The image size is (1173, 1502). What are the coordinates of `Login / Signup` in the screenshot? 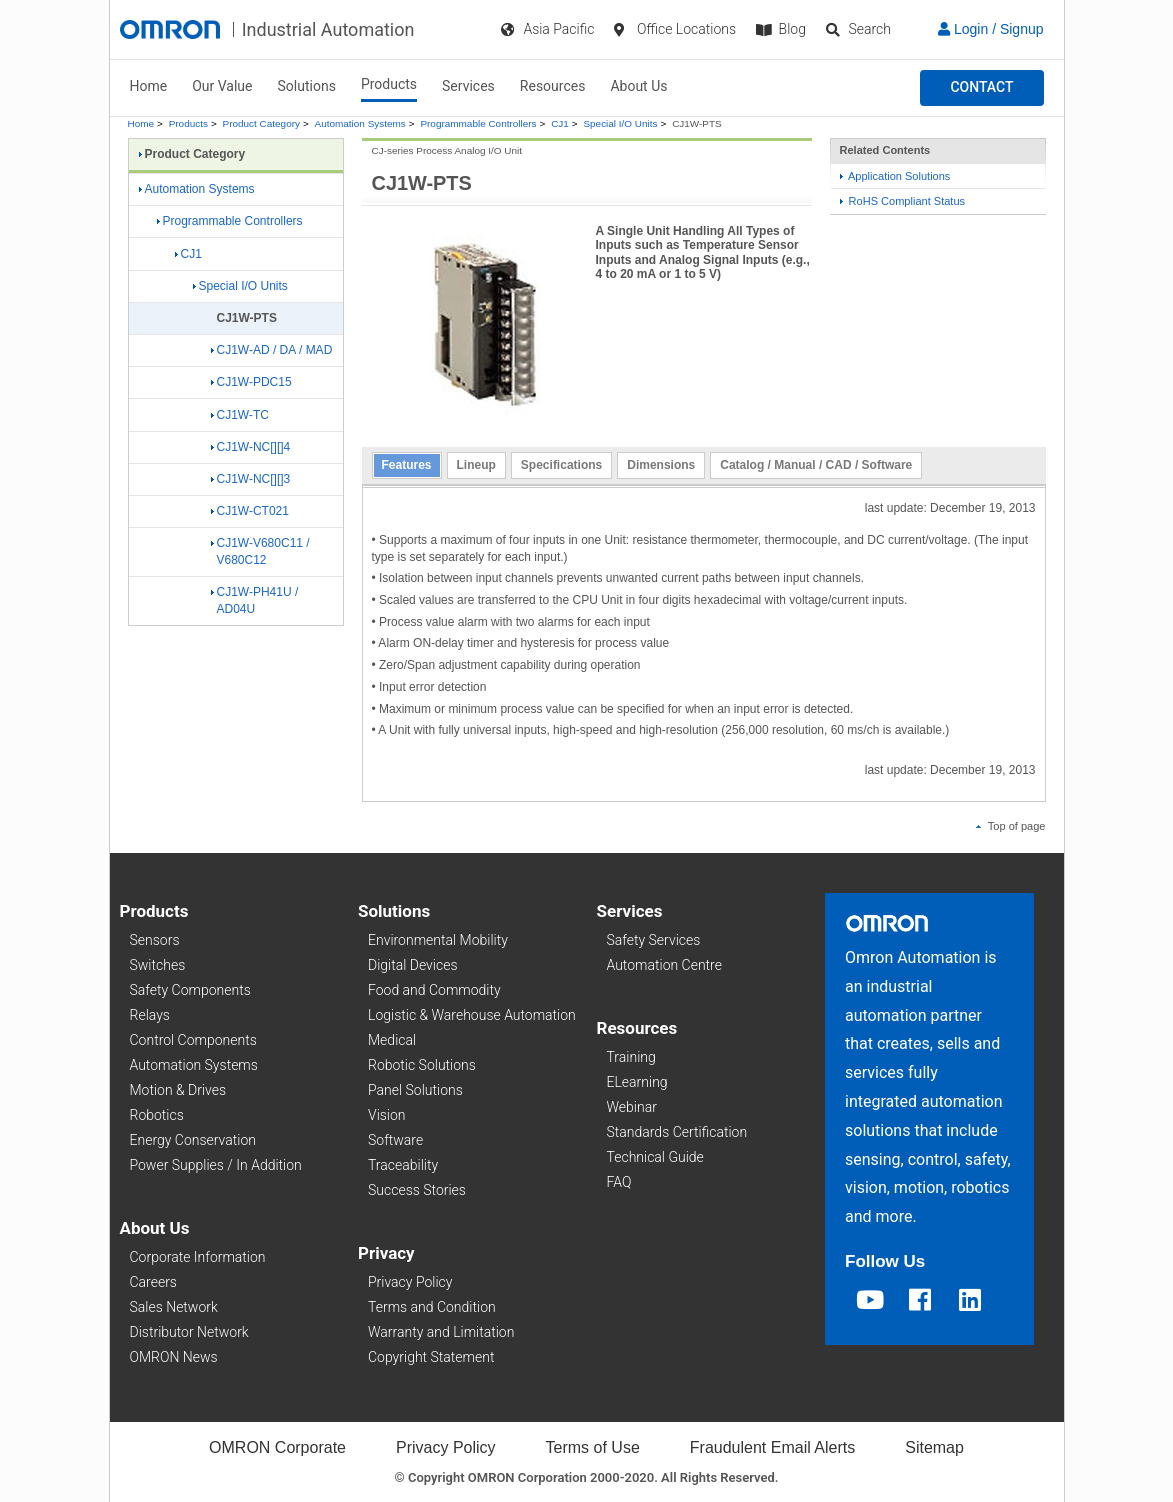 It's located at (990, 29).